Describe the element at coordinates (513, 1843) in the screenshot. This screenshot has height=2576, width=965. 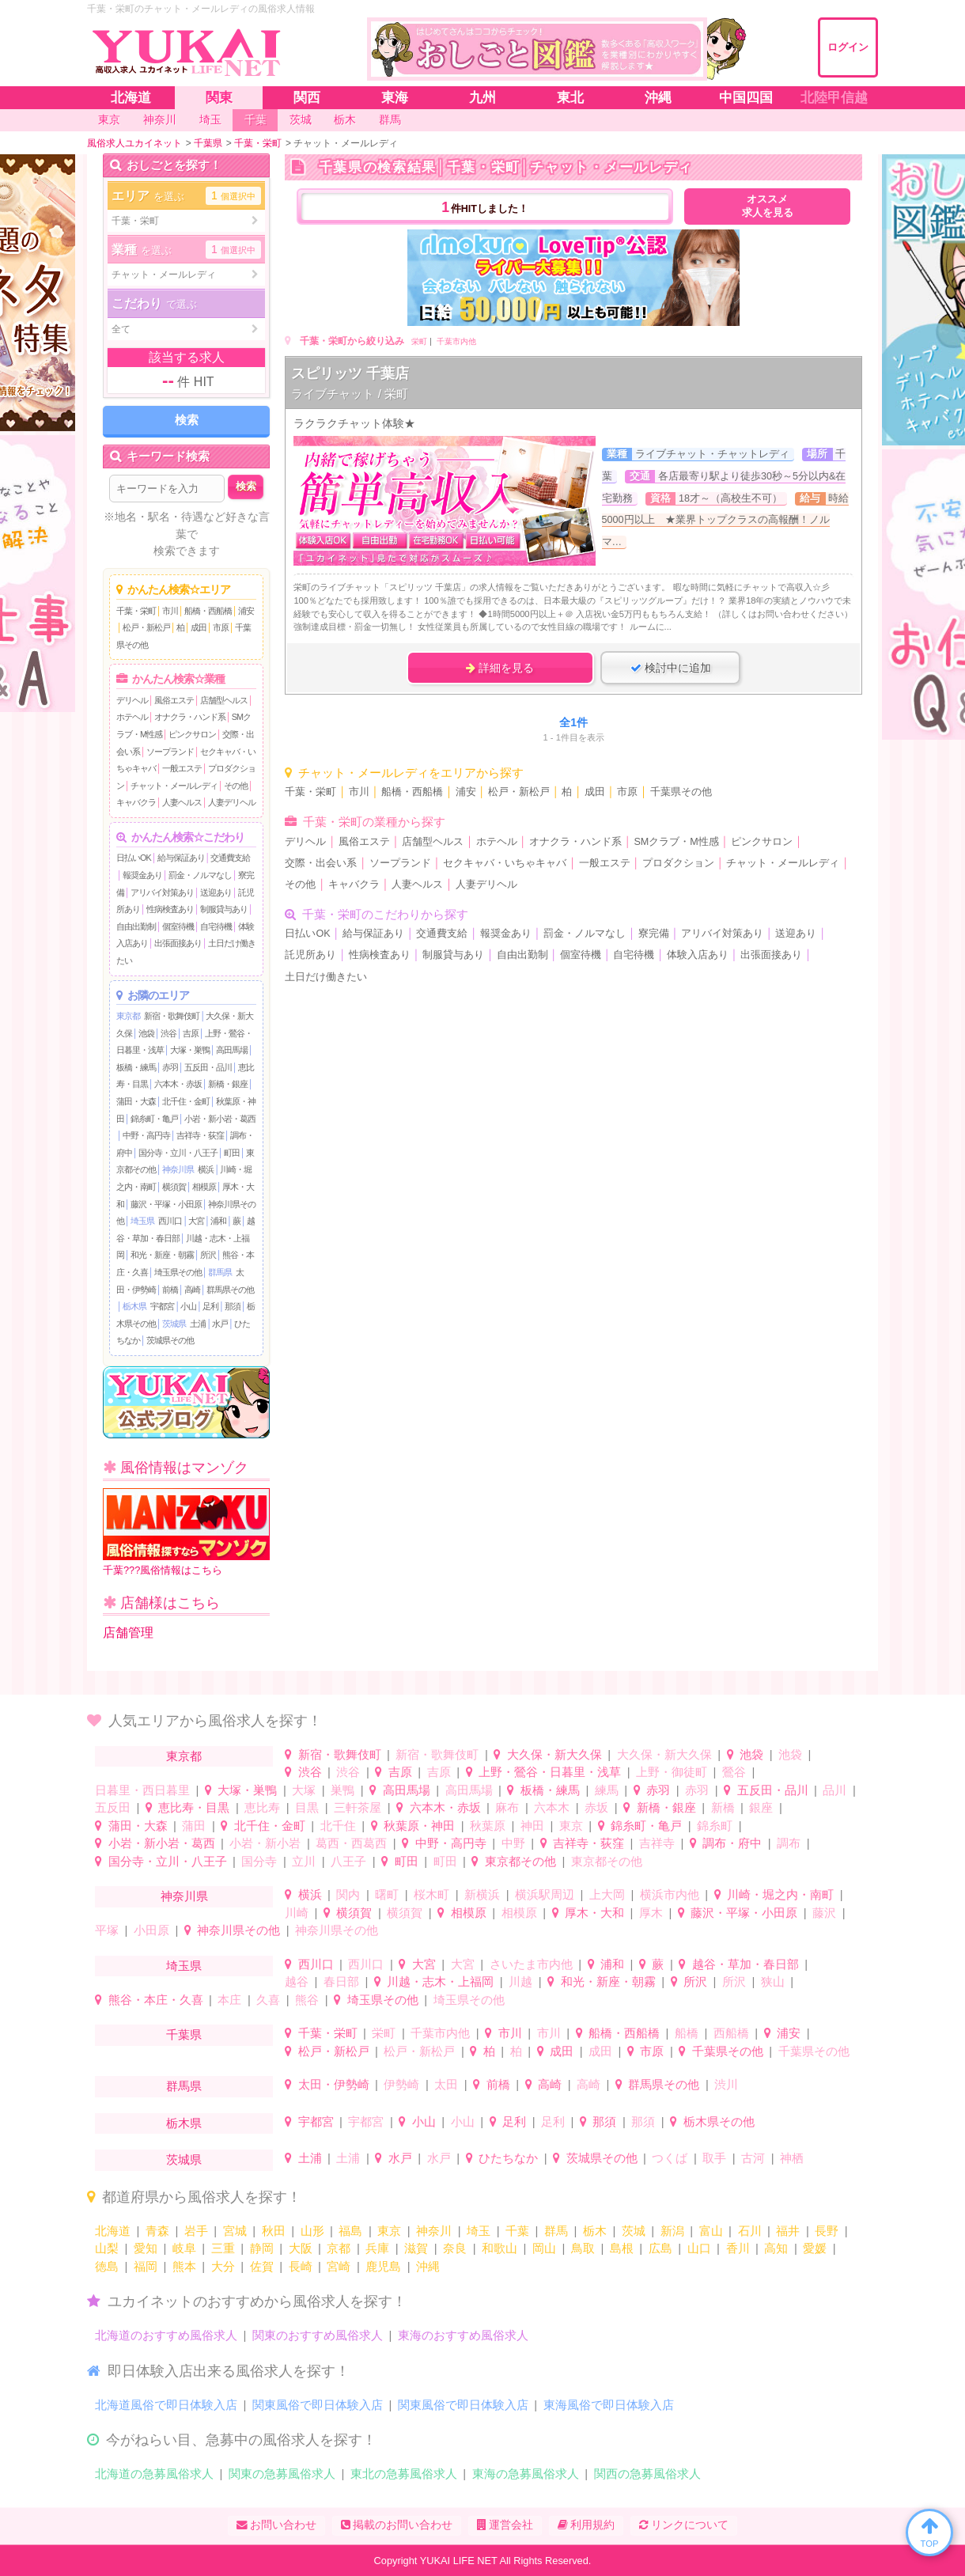
I see `中野` at that location.